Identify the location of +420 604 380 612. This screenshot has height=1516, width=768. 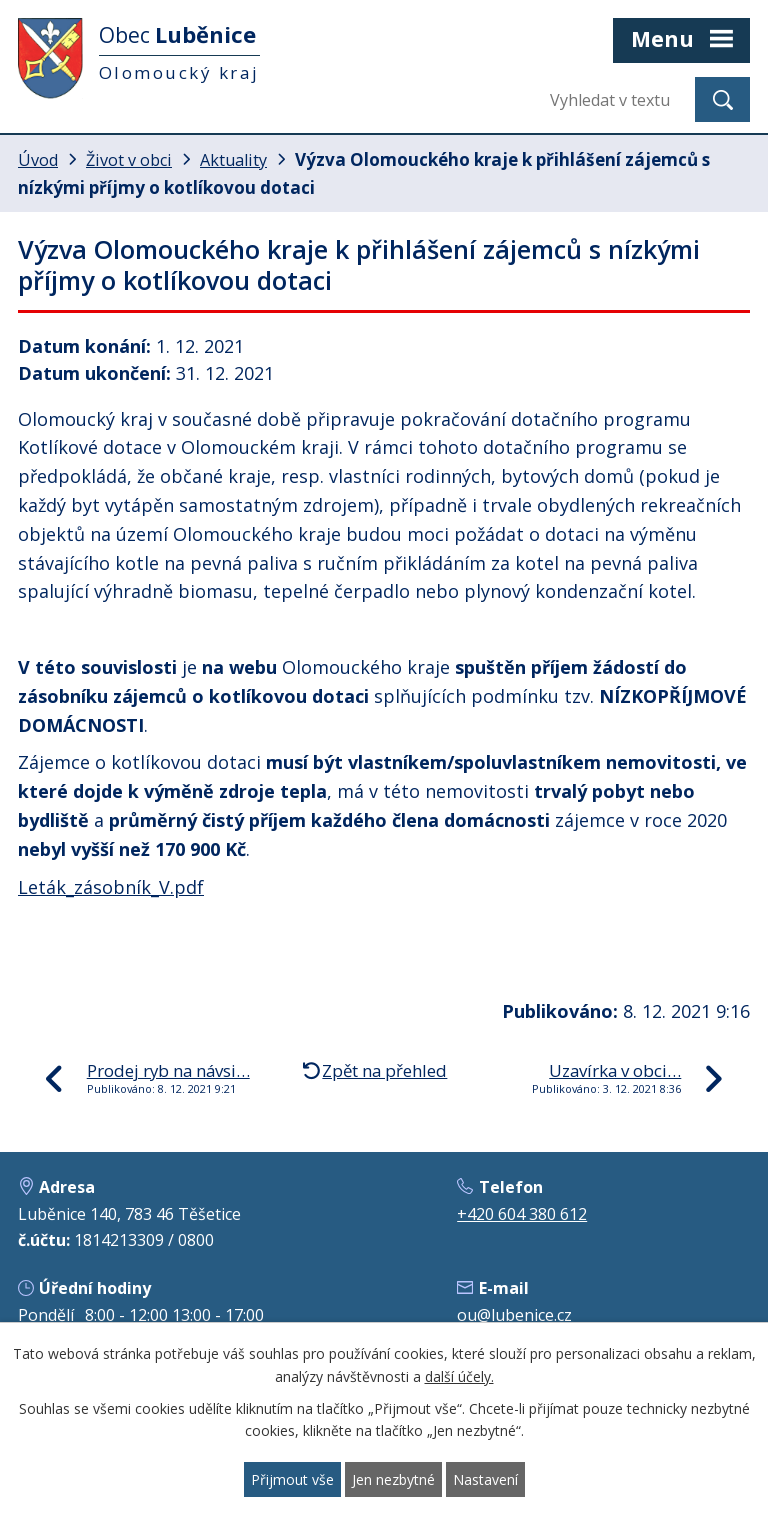
(522, 1214).